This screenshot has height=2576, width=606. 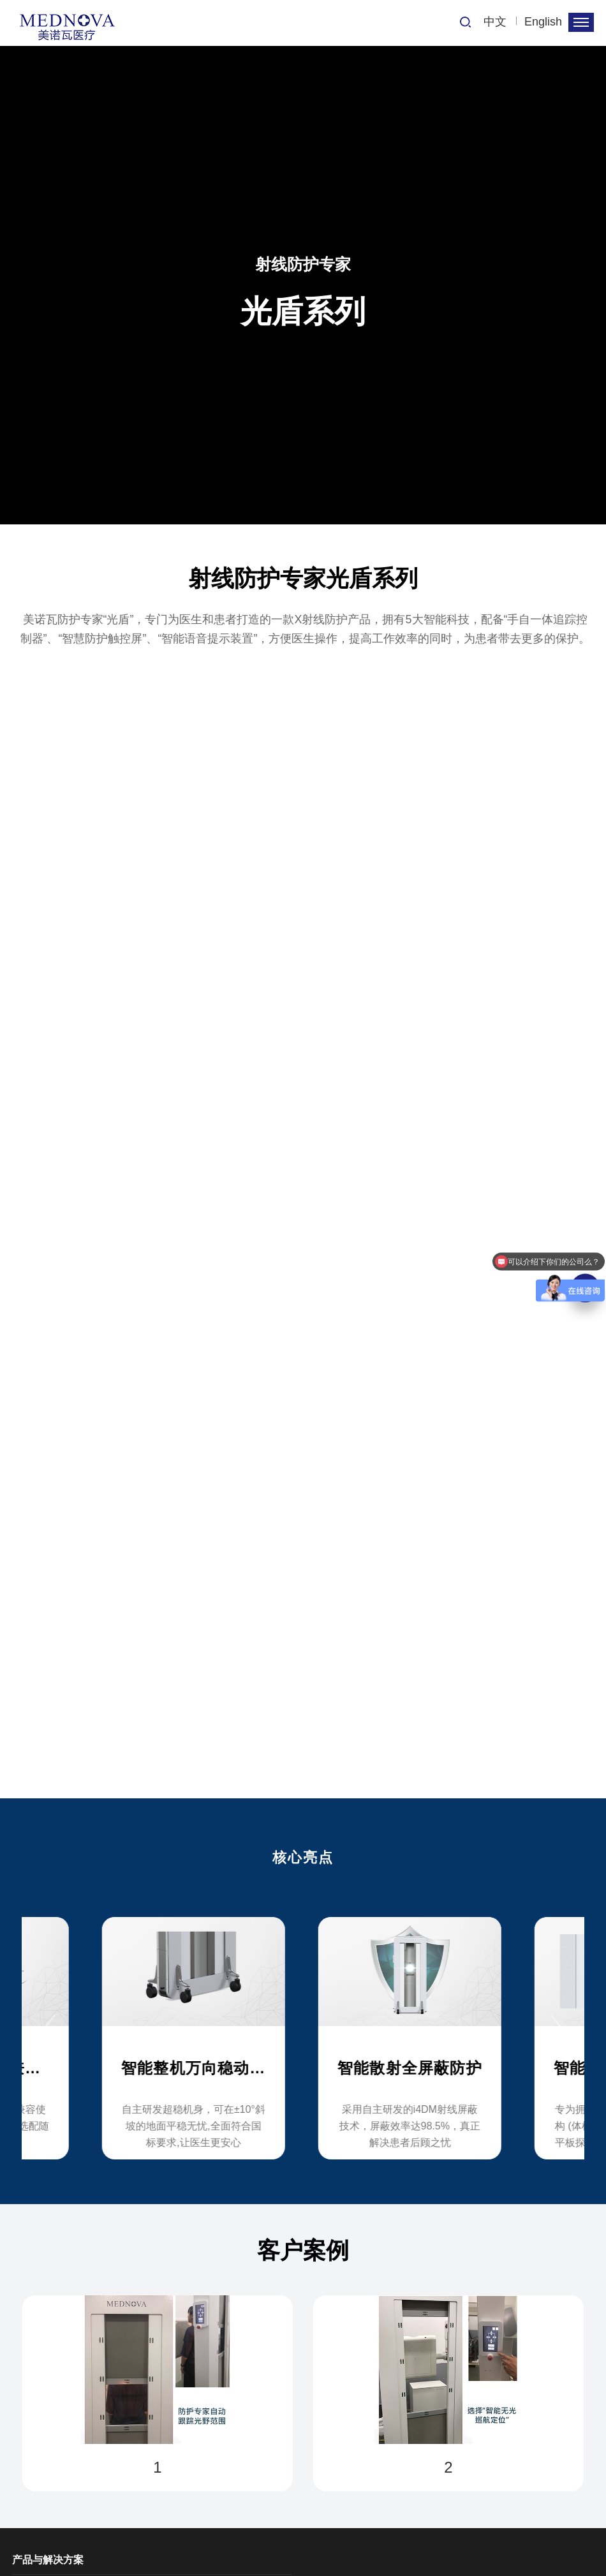 I want to click on 全DR机型匹配兼容设计, so click(x=141, y=2067).